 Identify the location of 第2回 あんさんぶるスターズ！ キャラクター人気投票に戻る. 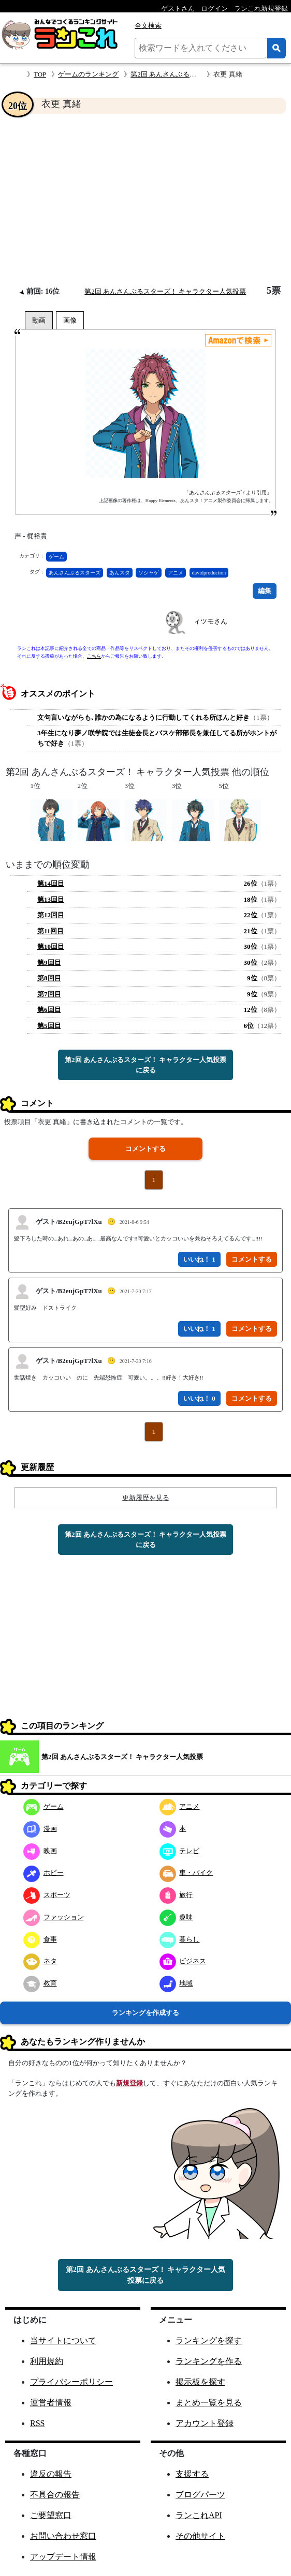
(145, 1065).